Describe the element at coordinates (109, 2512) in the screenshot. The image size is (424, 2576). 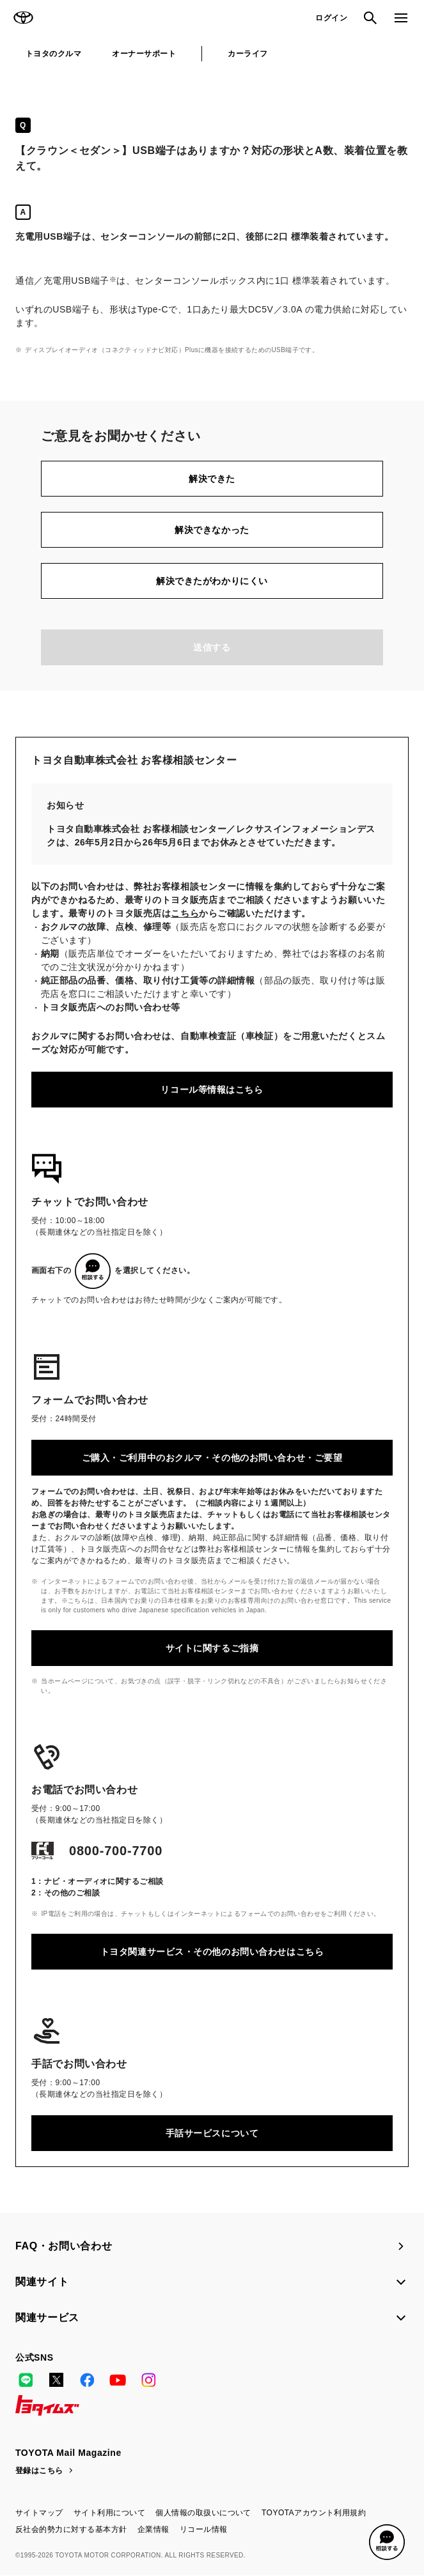
I see `サイト利用について` at that location.